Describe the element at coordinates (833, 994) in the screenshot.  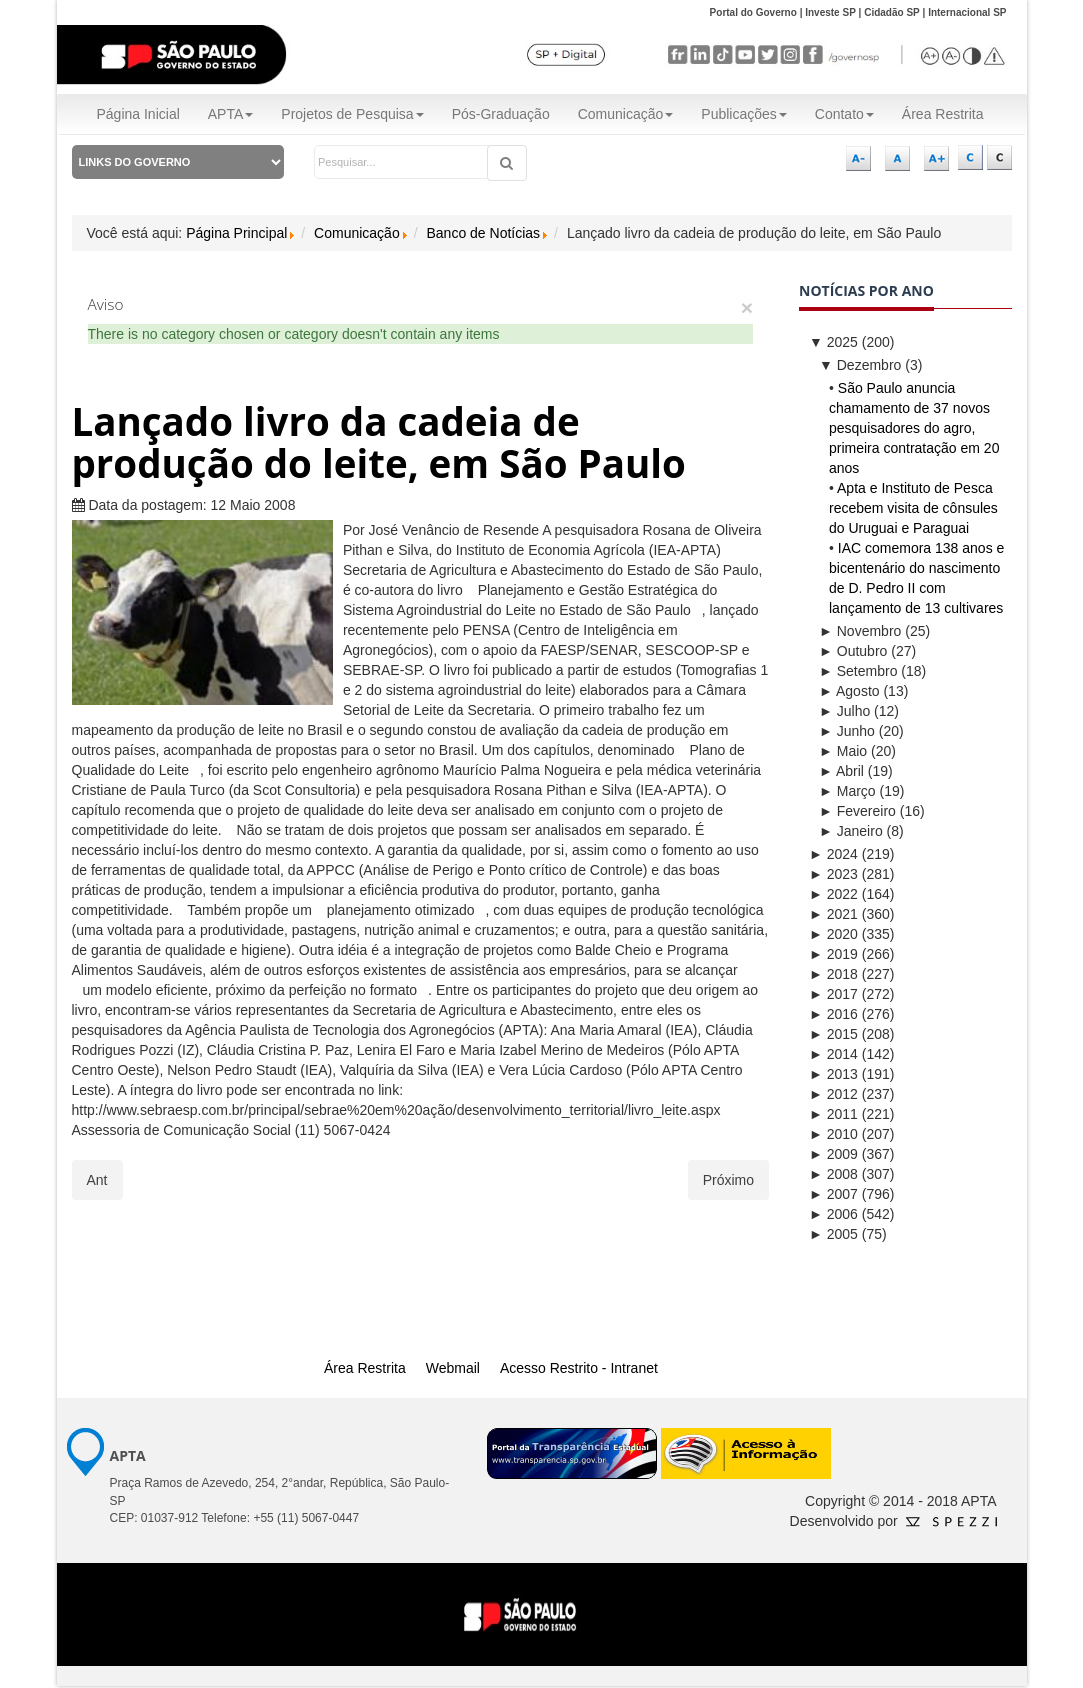
I see `2017` at that location.